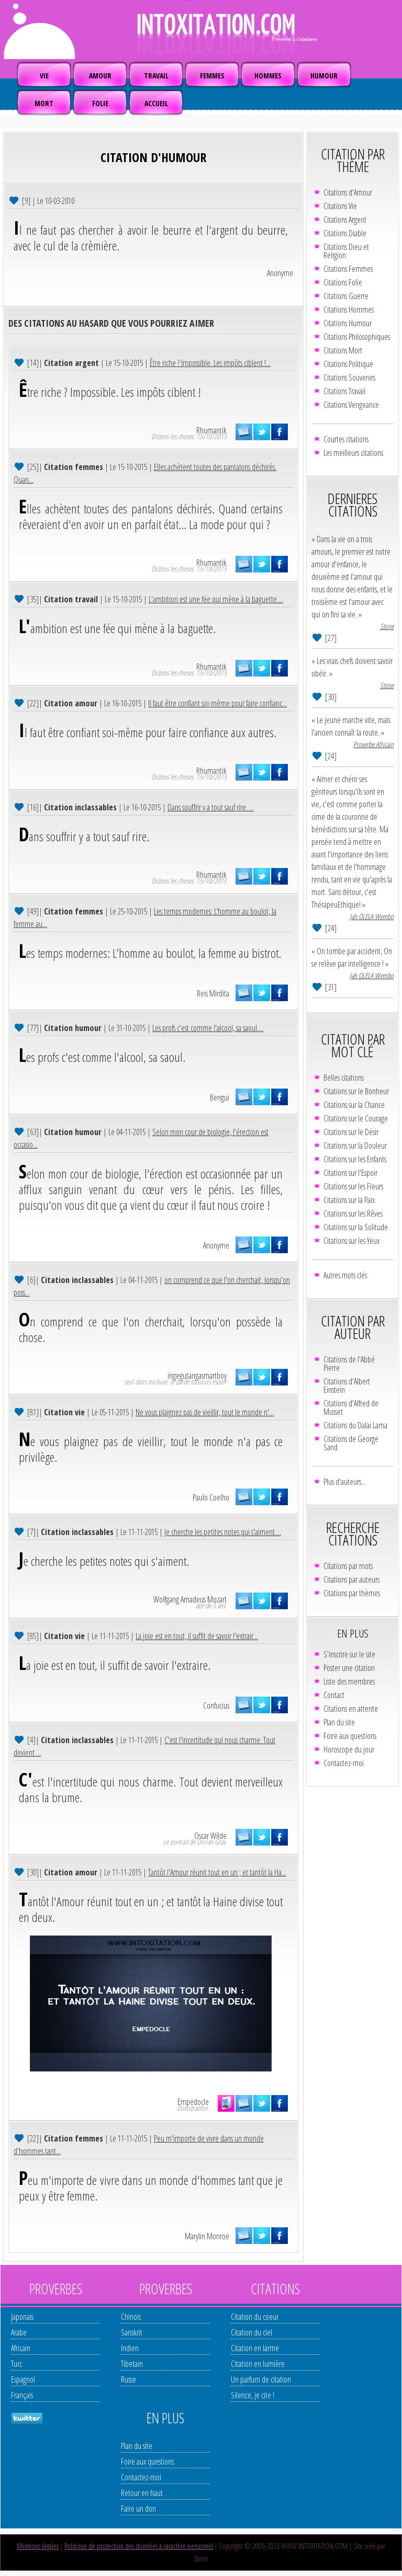  Describe the element at coordinates (350, 1172) in the screenshot. I see `Citations sur l'Espoir` at that location.